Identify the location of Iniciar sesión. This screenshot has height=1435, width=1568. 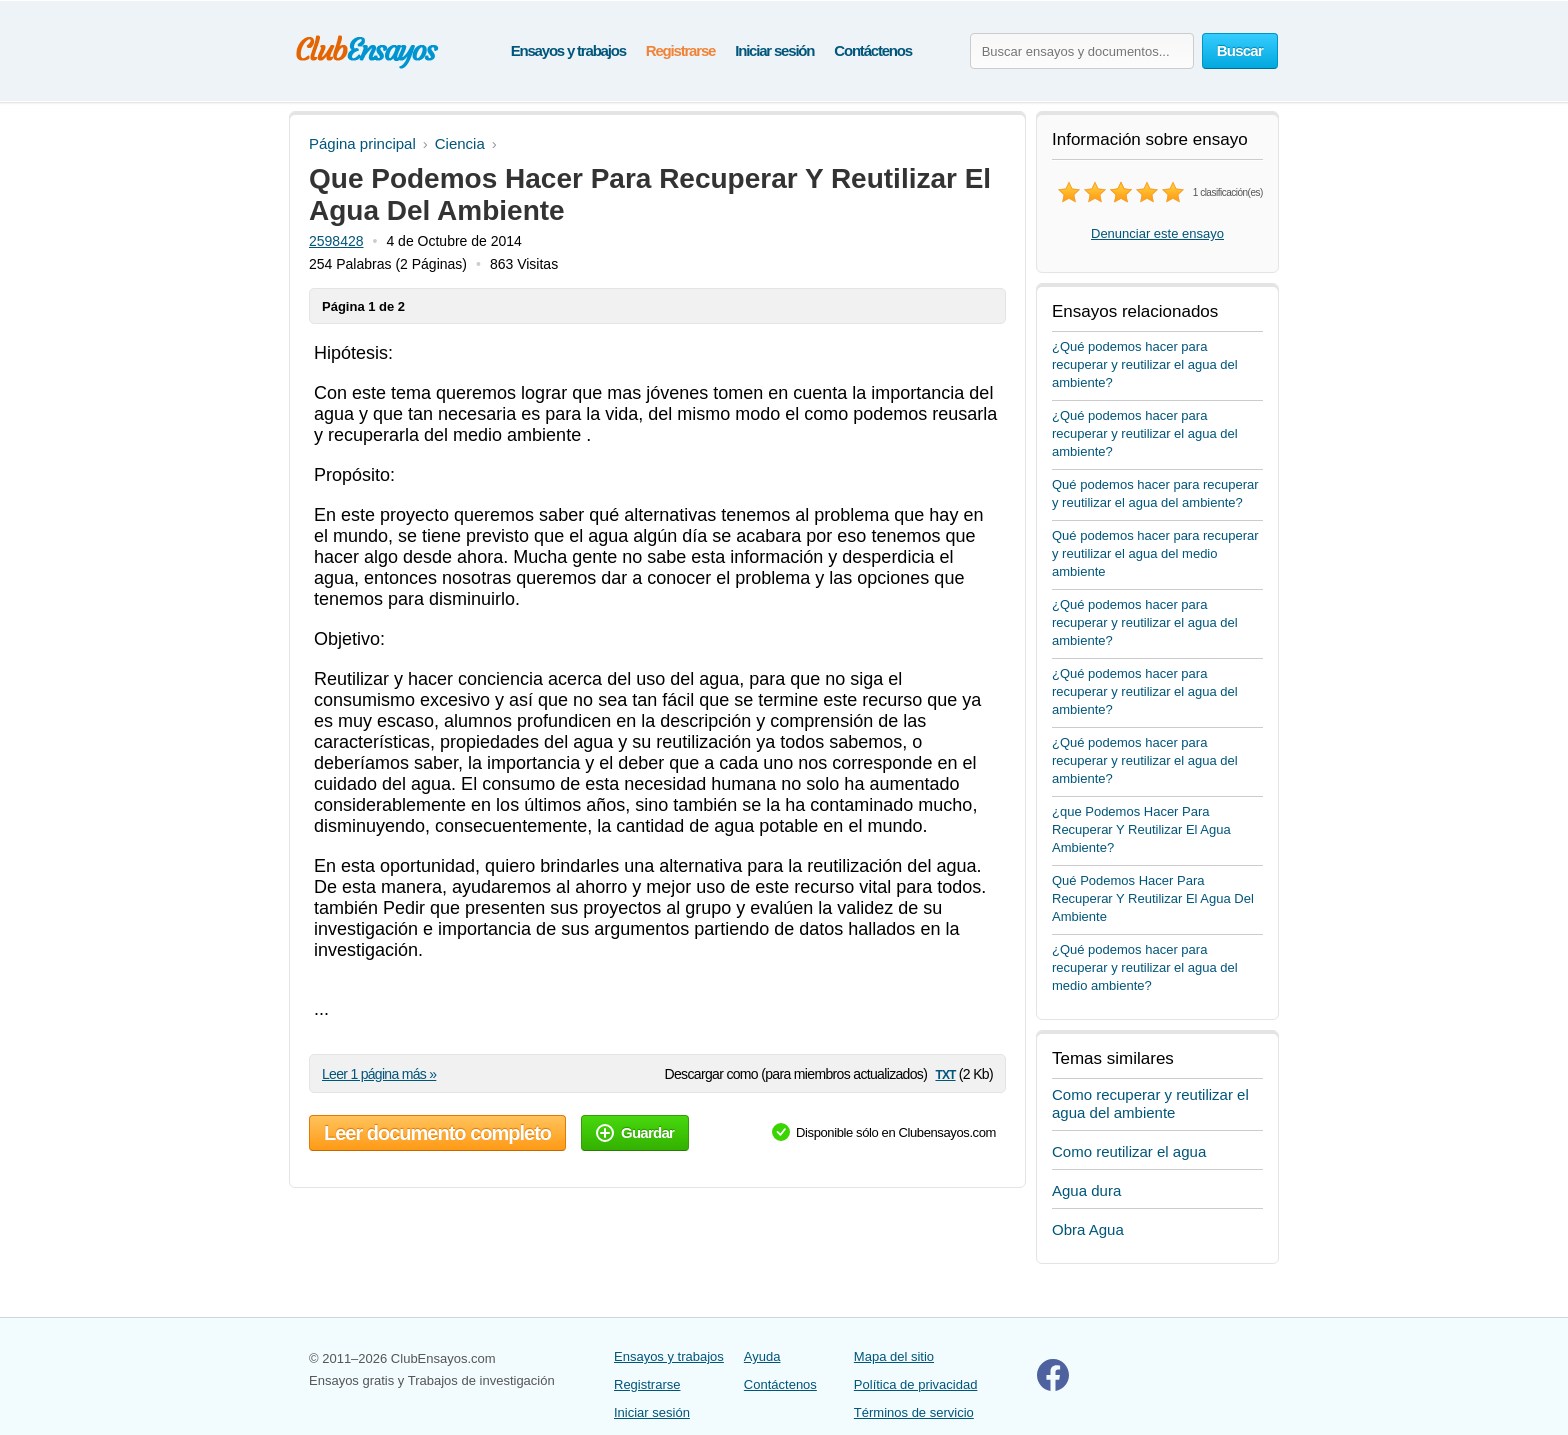
(774, 50).